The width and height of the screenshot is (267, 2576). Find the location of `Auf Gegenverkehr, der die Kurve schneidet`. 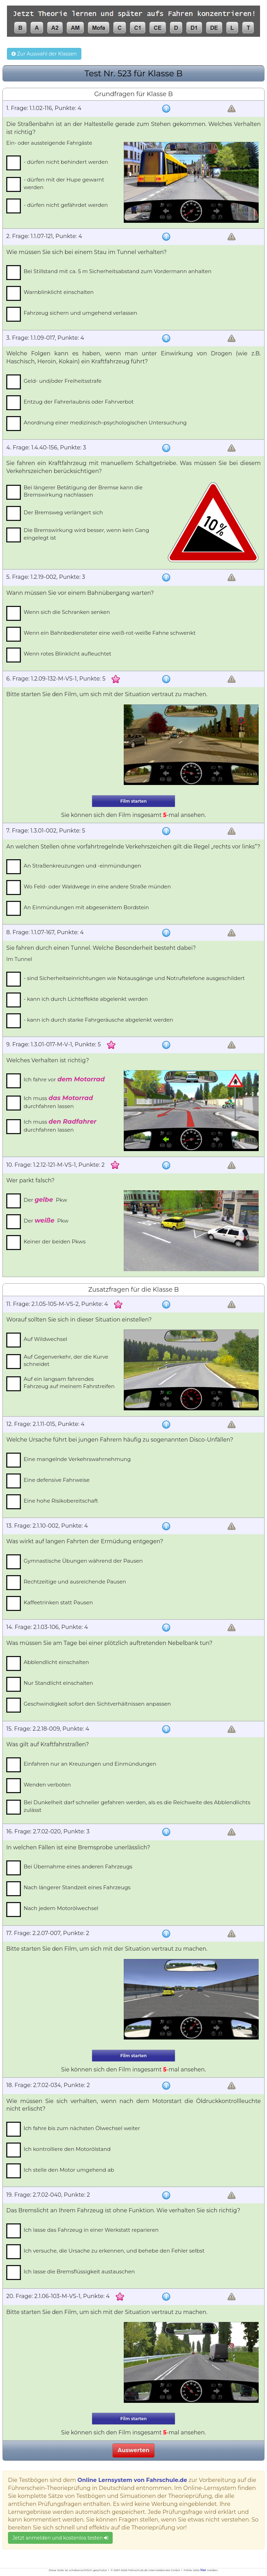

Auf Gegenverkehr, der die Kurve schneidet is located at coordinates (66, 1360).